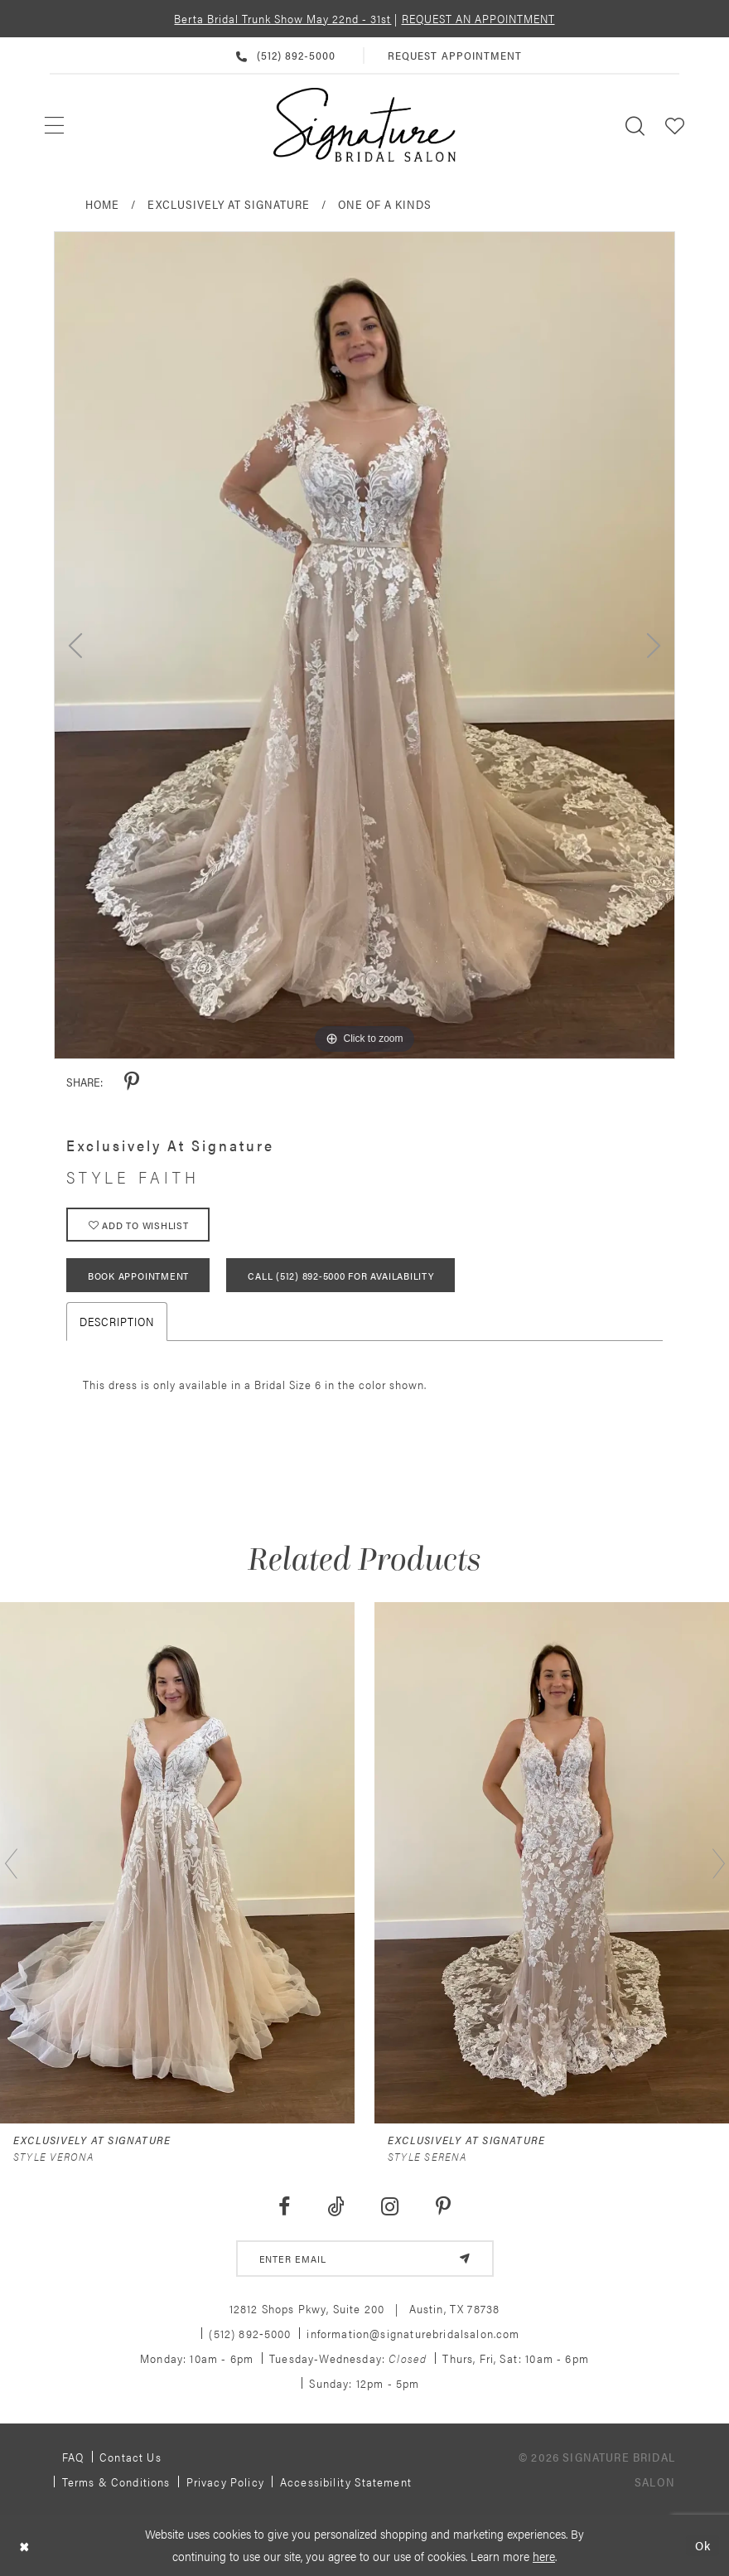  Describe the element at coordinates (364, 645) in the screenshot. I see `[Full size Exclusively at Signature Style Faith #0 default picture]` at that location.